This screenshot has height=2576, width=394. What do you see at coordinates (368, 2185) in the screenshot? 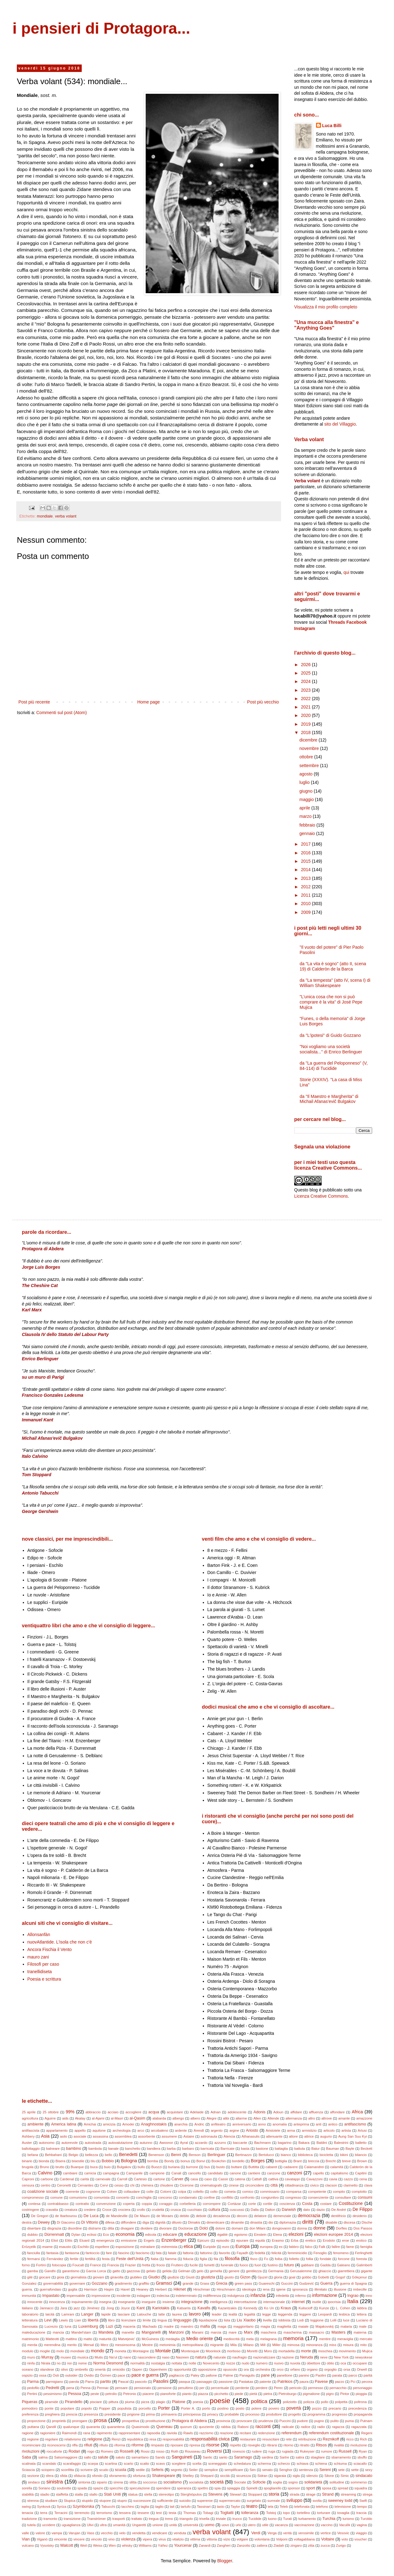
I see `clava` at bounding box center [368, 2185].